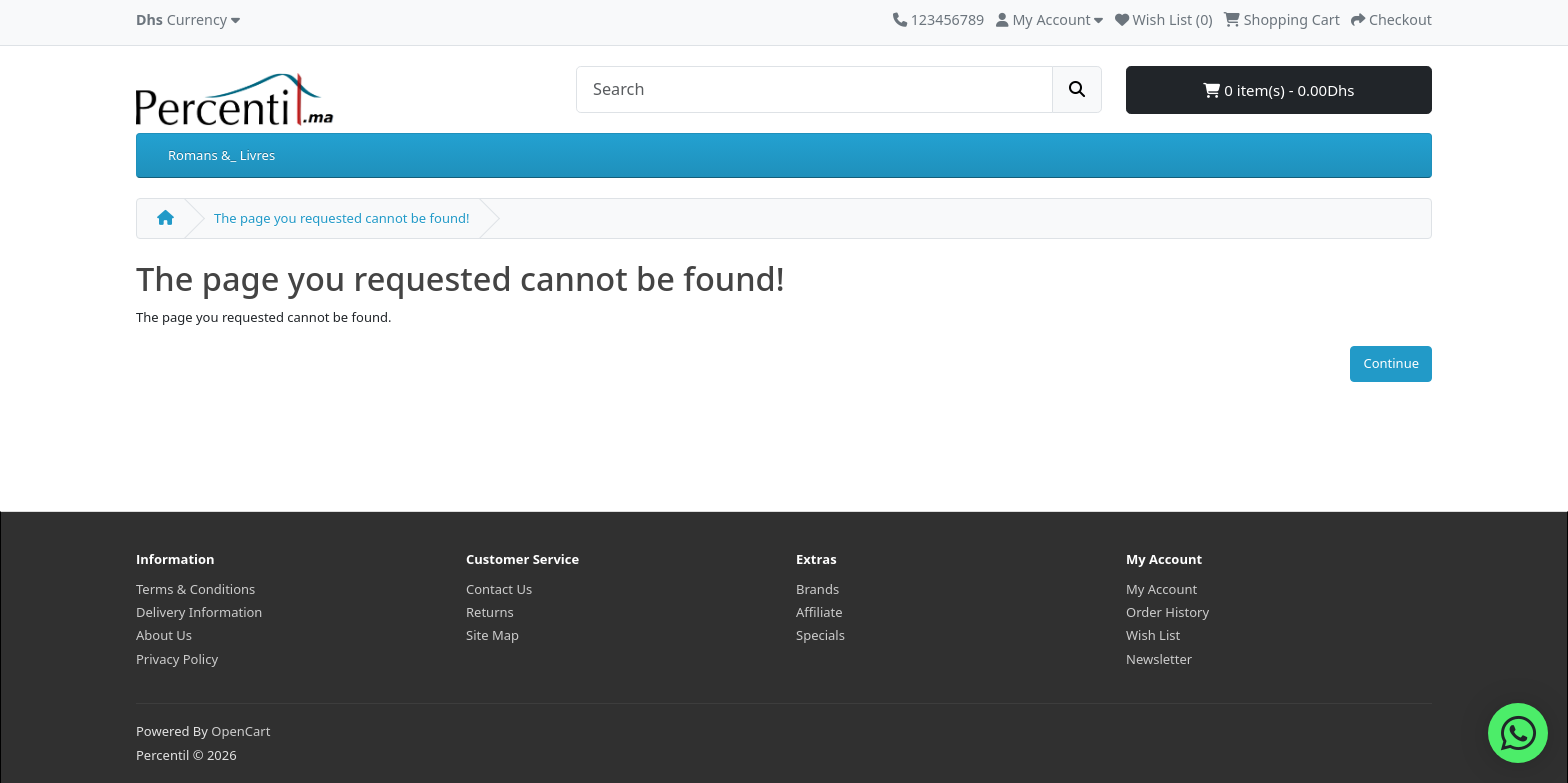 The width and height of the screenshot is (1568, 783). I want to click on Order History, so click(1167, 612).